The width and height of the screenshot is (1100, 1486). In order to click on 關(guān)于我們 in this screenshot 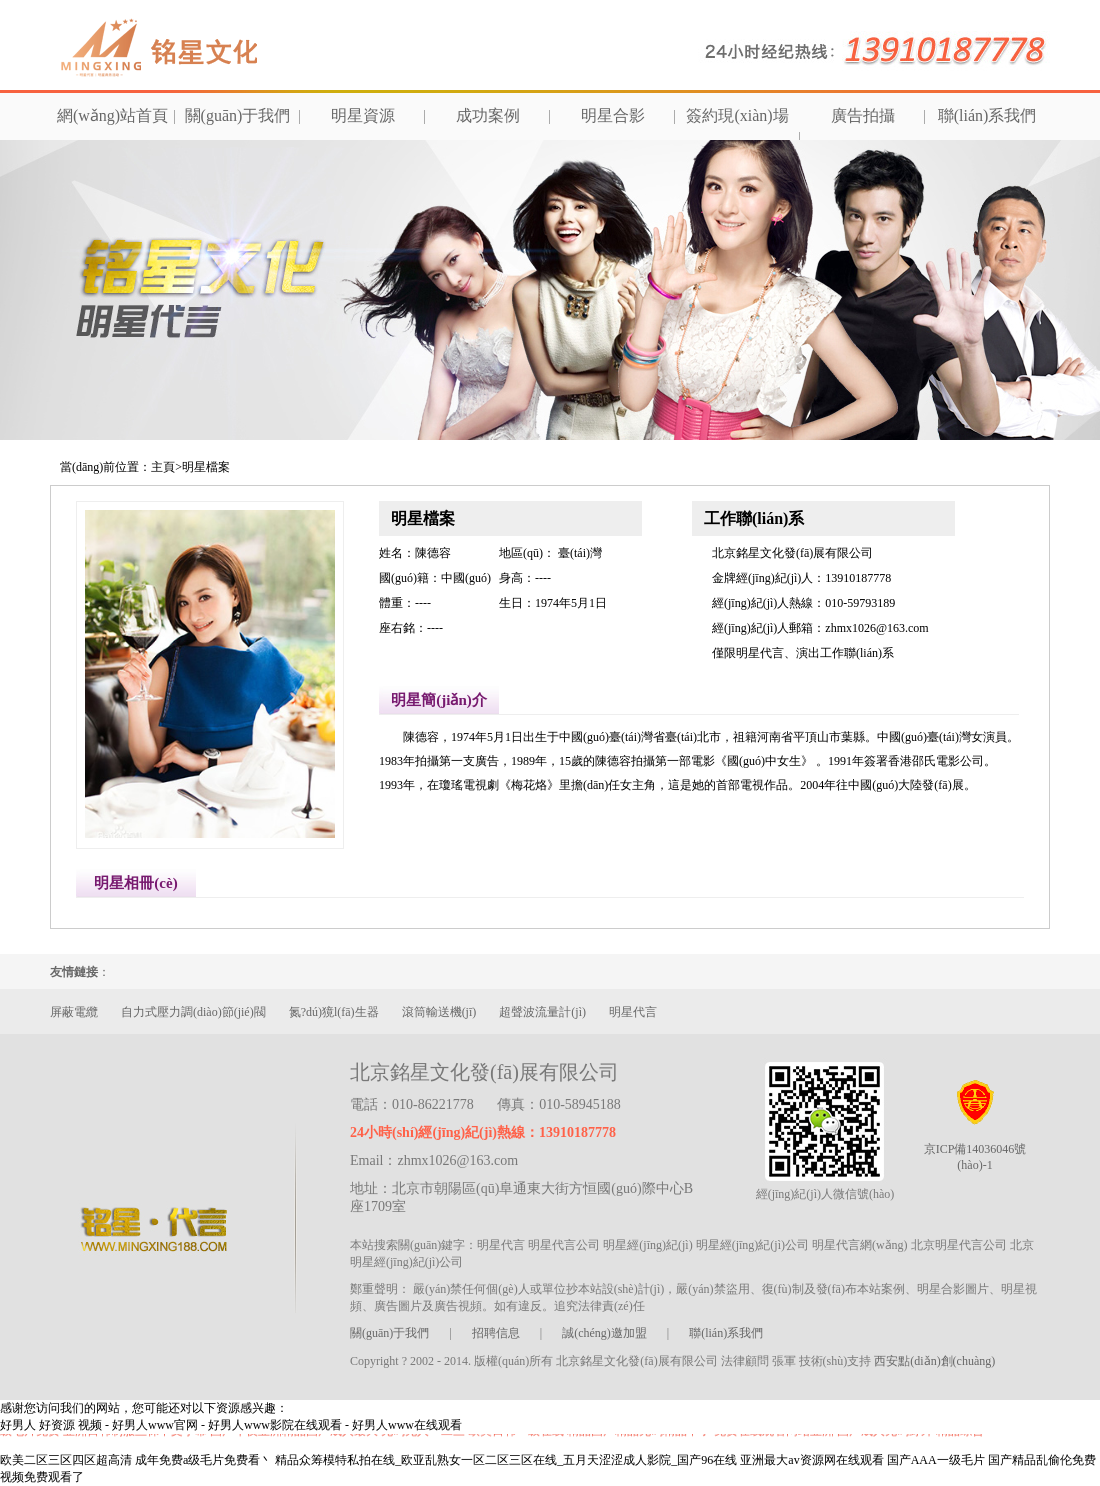, I will do `click(238, 115)`.